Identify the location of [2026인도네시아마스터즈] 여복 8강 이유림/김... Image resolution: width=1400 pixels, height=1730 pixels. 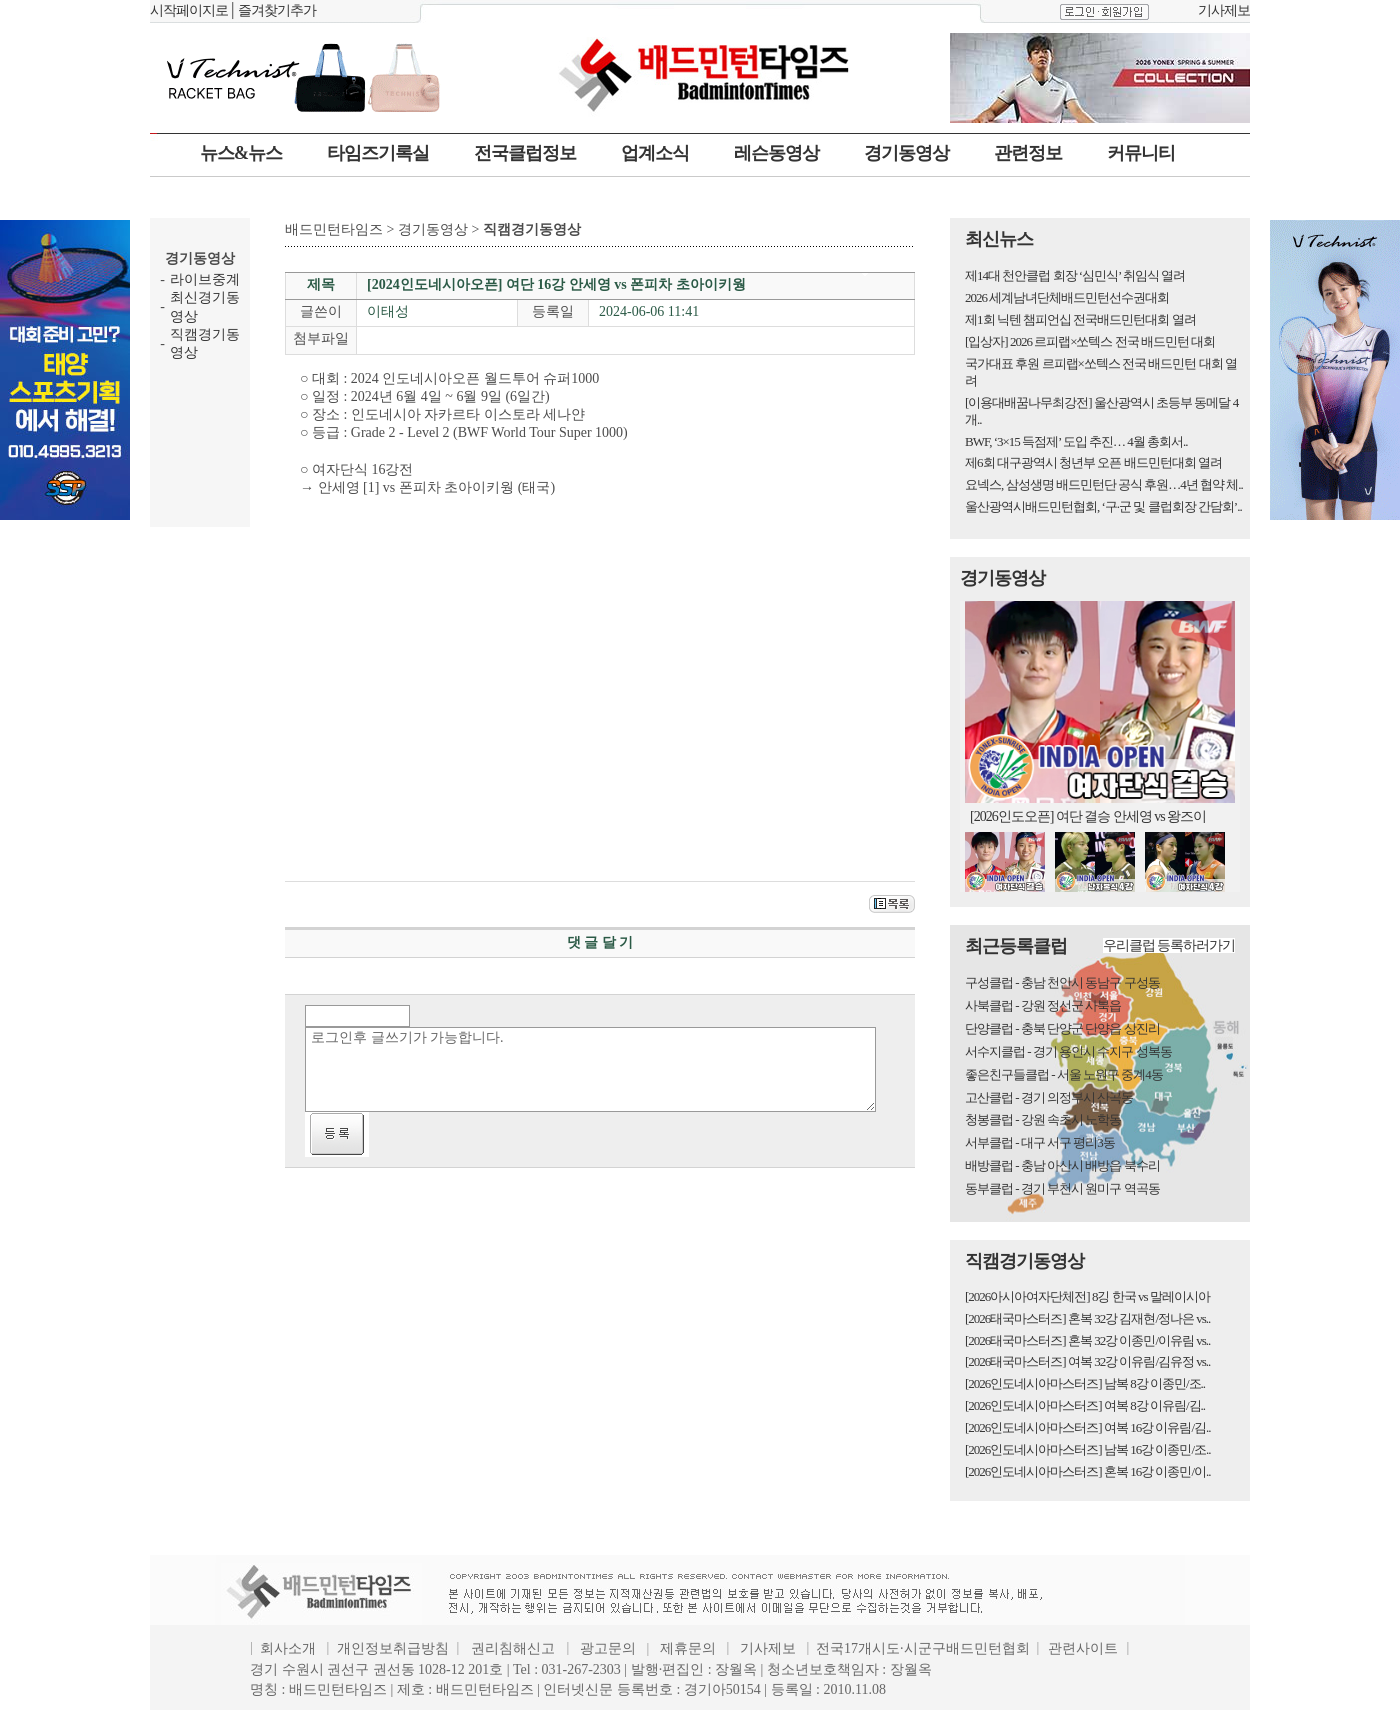
(1085, 1405).